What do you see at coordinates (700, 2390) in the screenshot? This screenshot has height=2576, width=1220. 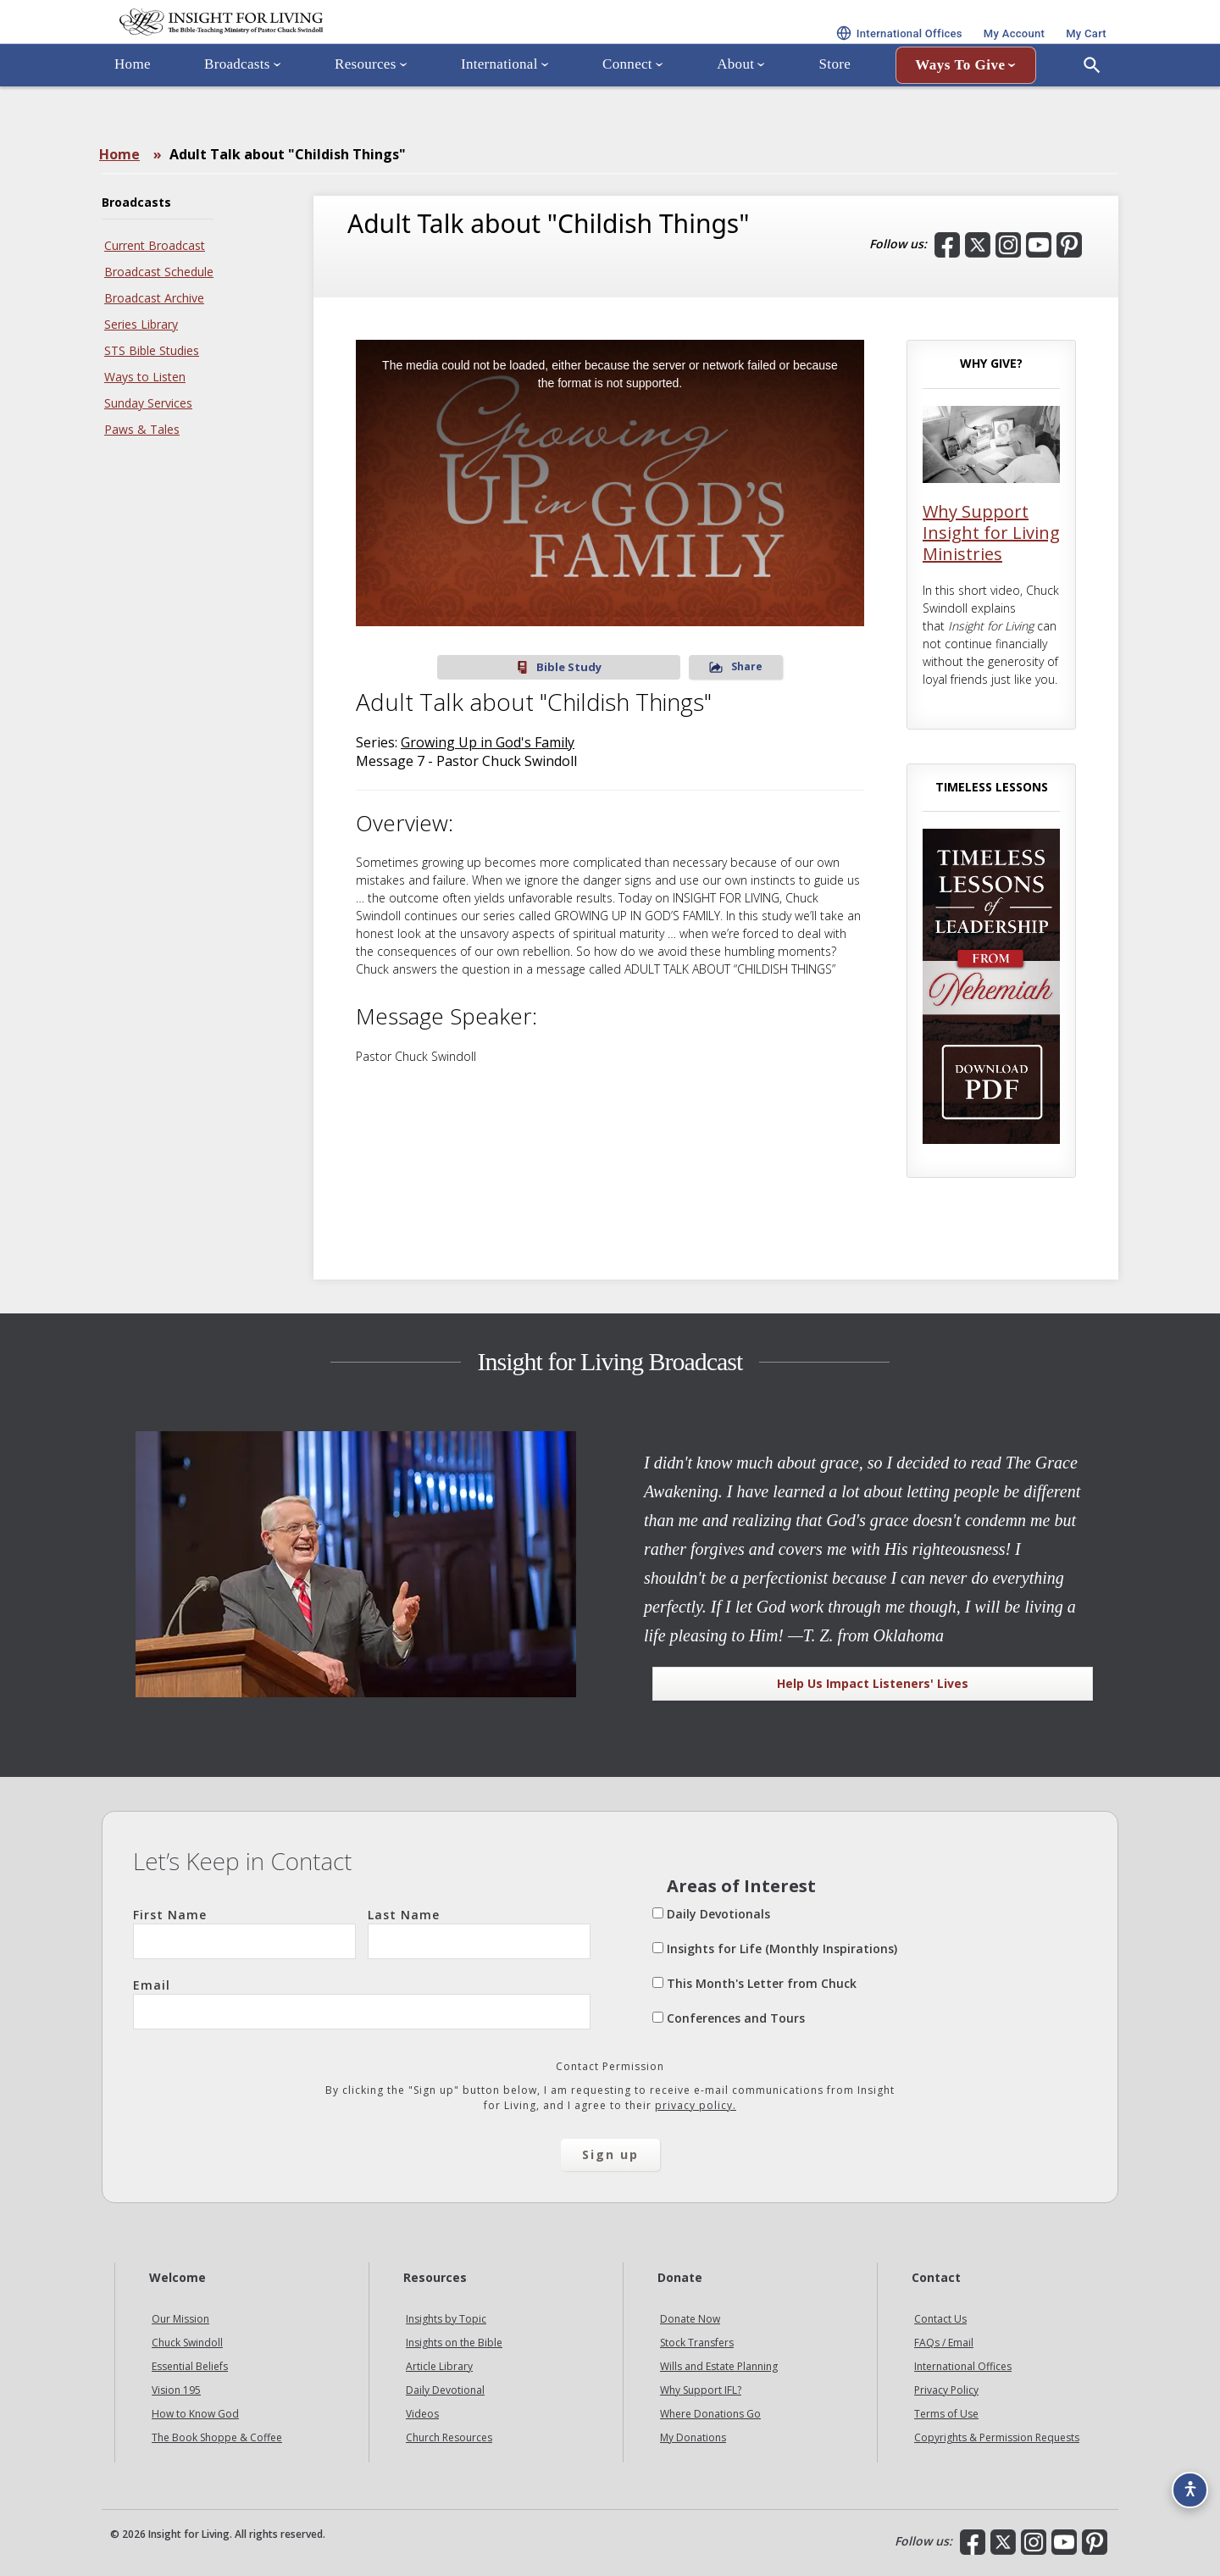 I see `Why Support IFL?` at bounding box center [700, 2390].